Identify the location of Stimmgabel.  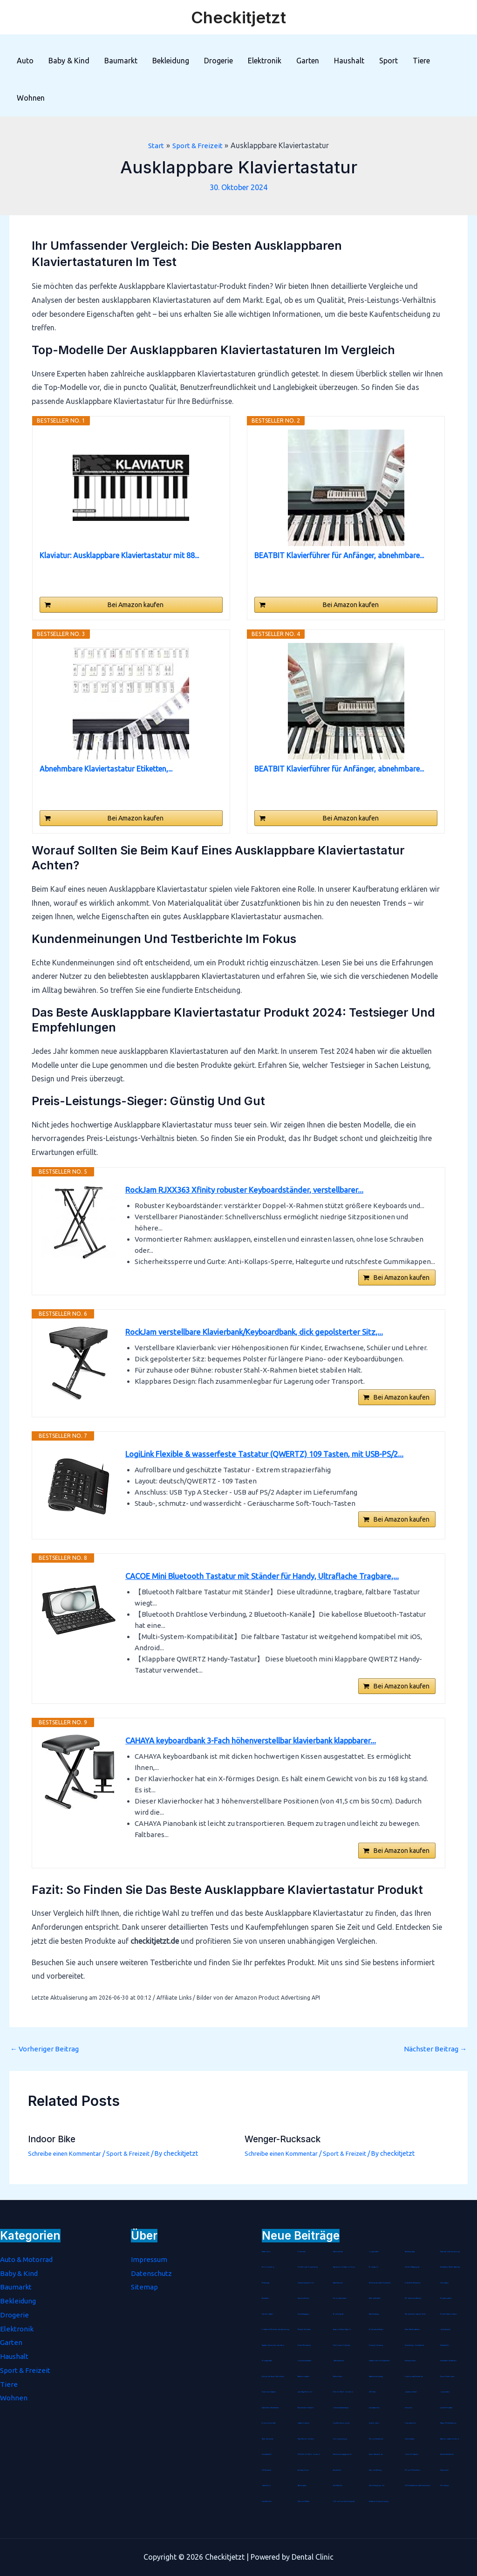
(444, 2283).